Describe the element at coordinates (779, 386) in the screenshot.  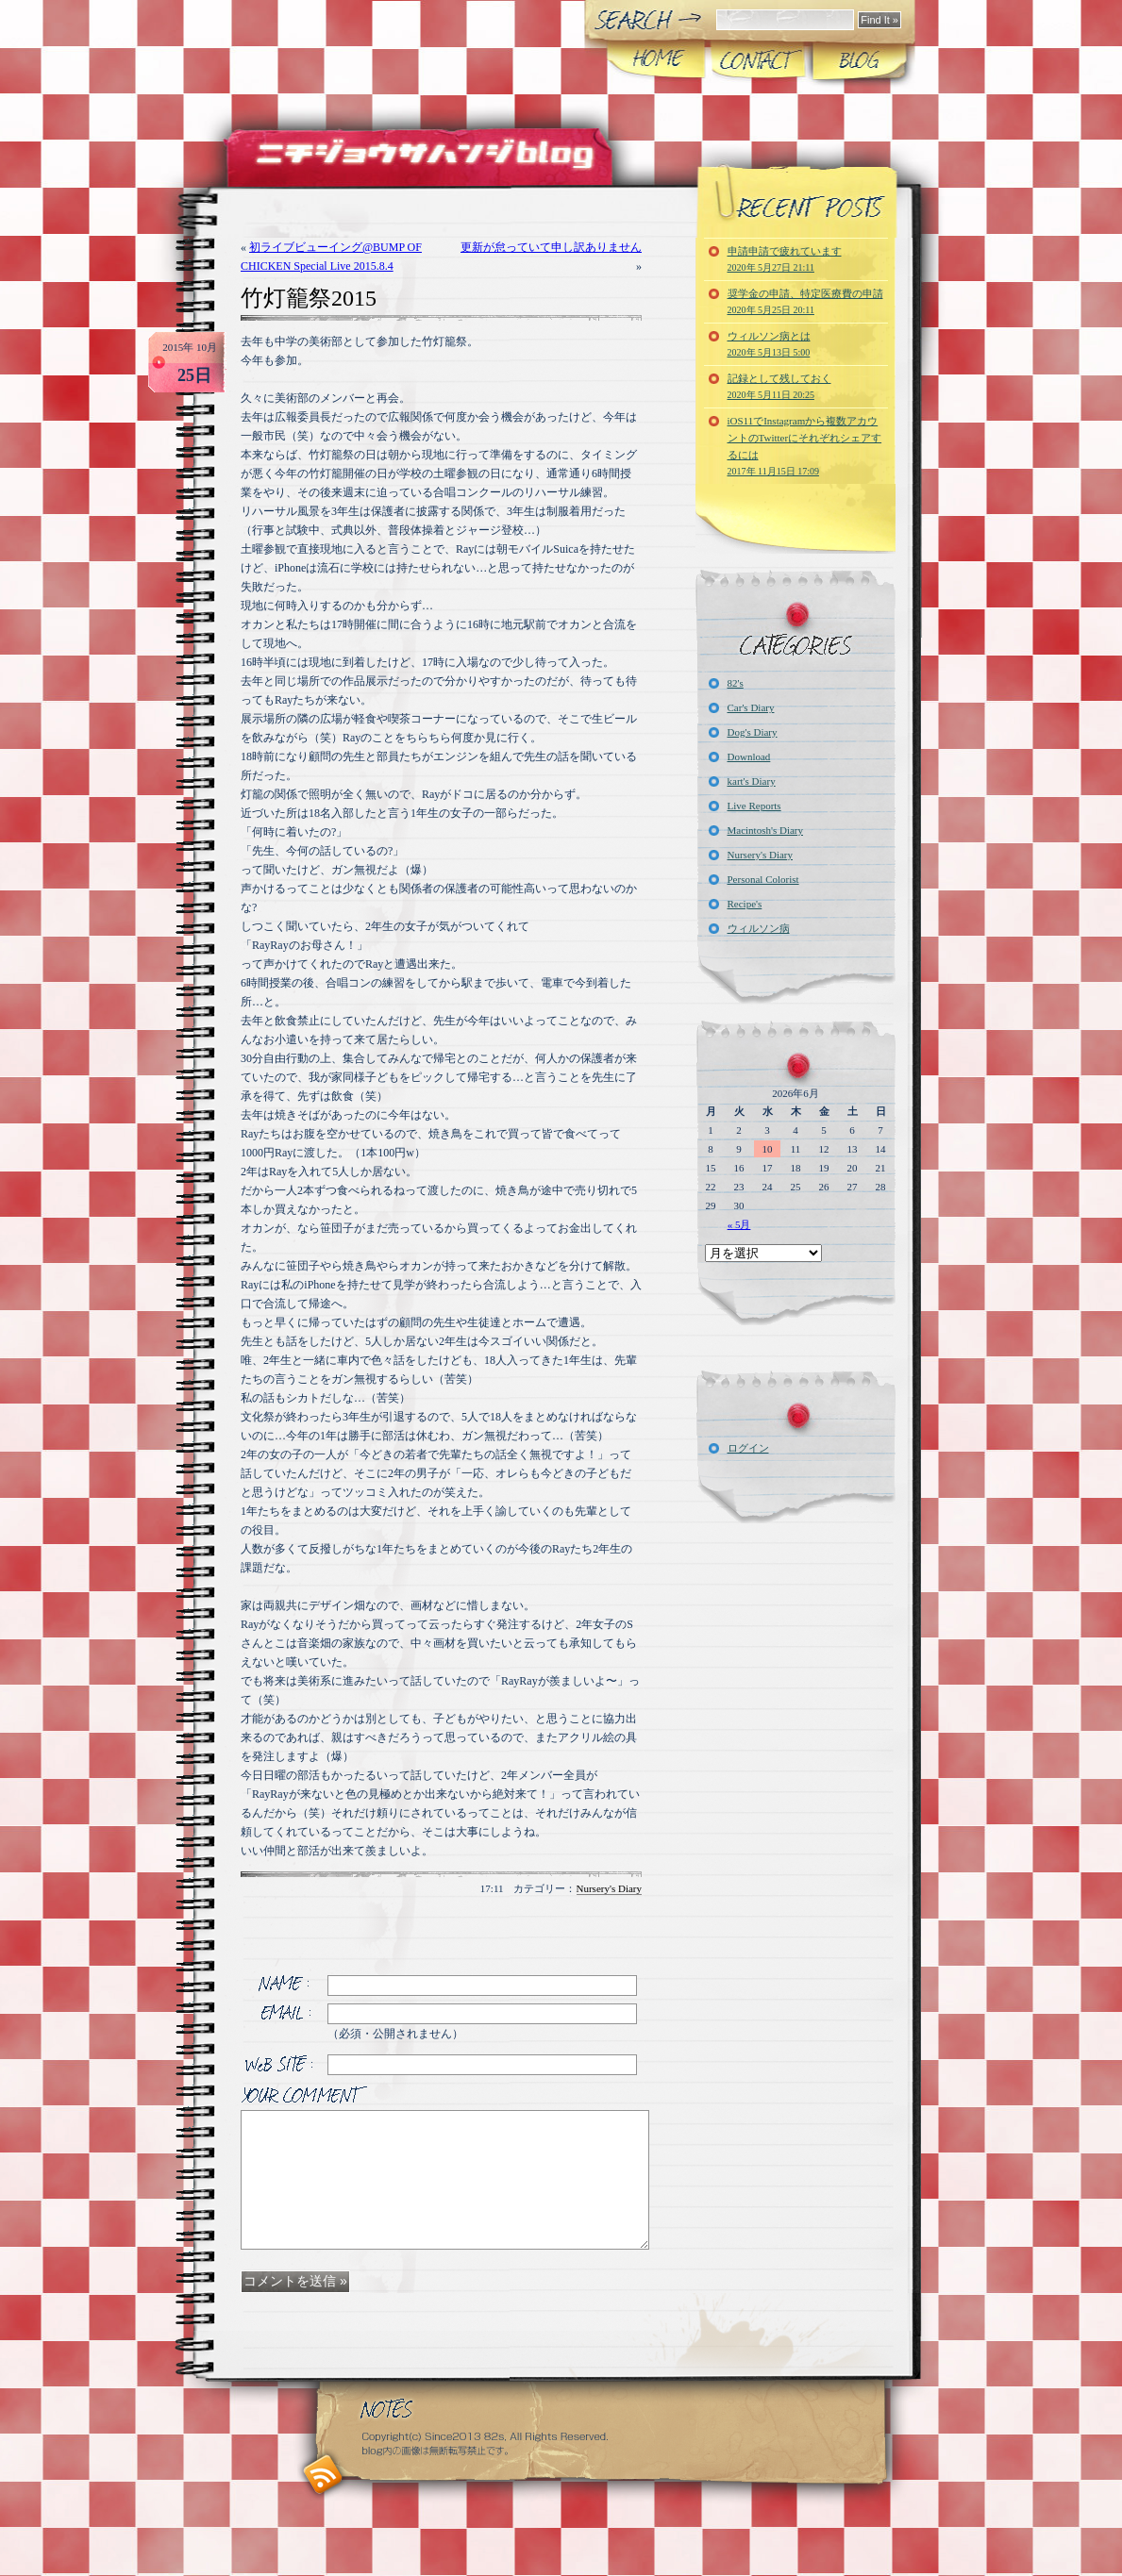
I see `記録として残しておく` at that location.